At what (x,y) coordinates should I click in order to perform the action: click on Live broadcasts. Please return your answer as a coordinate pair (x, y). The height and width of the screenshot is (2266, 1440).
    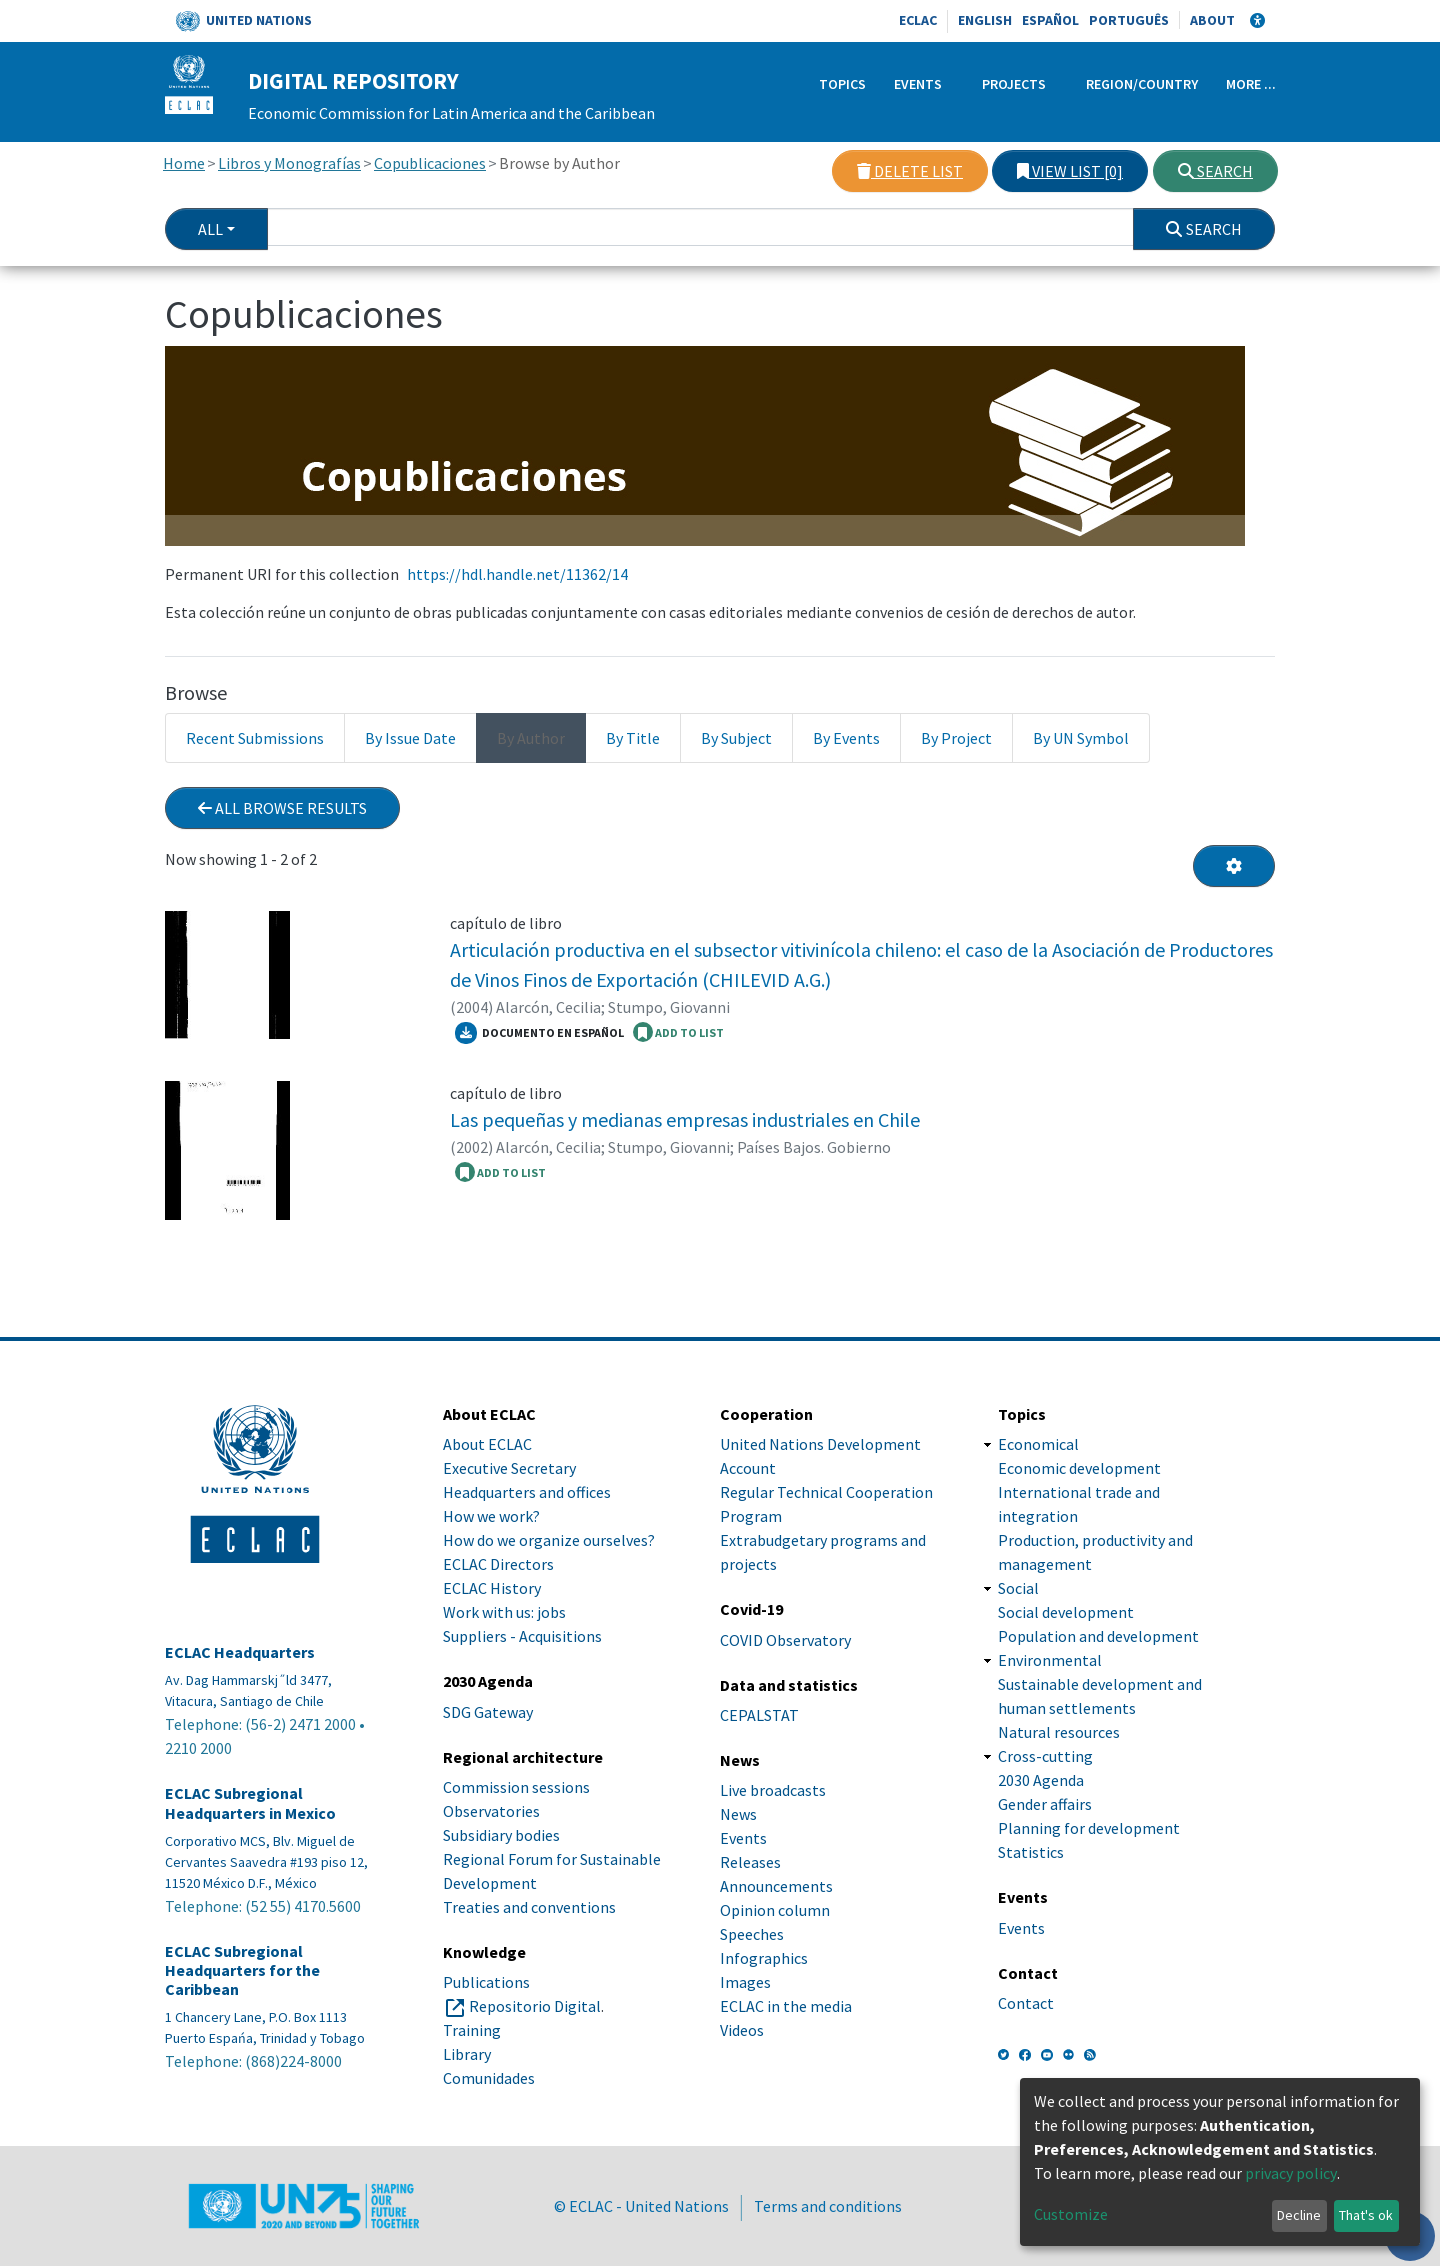
    Looking at the image, I should click on (773, 1790).